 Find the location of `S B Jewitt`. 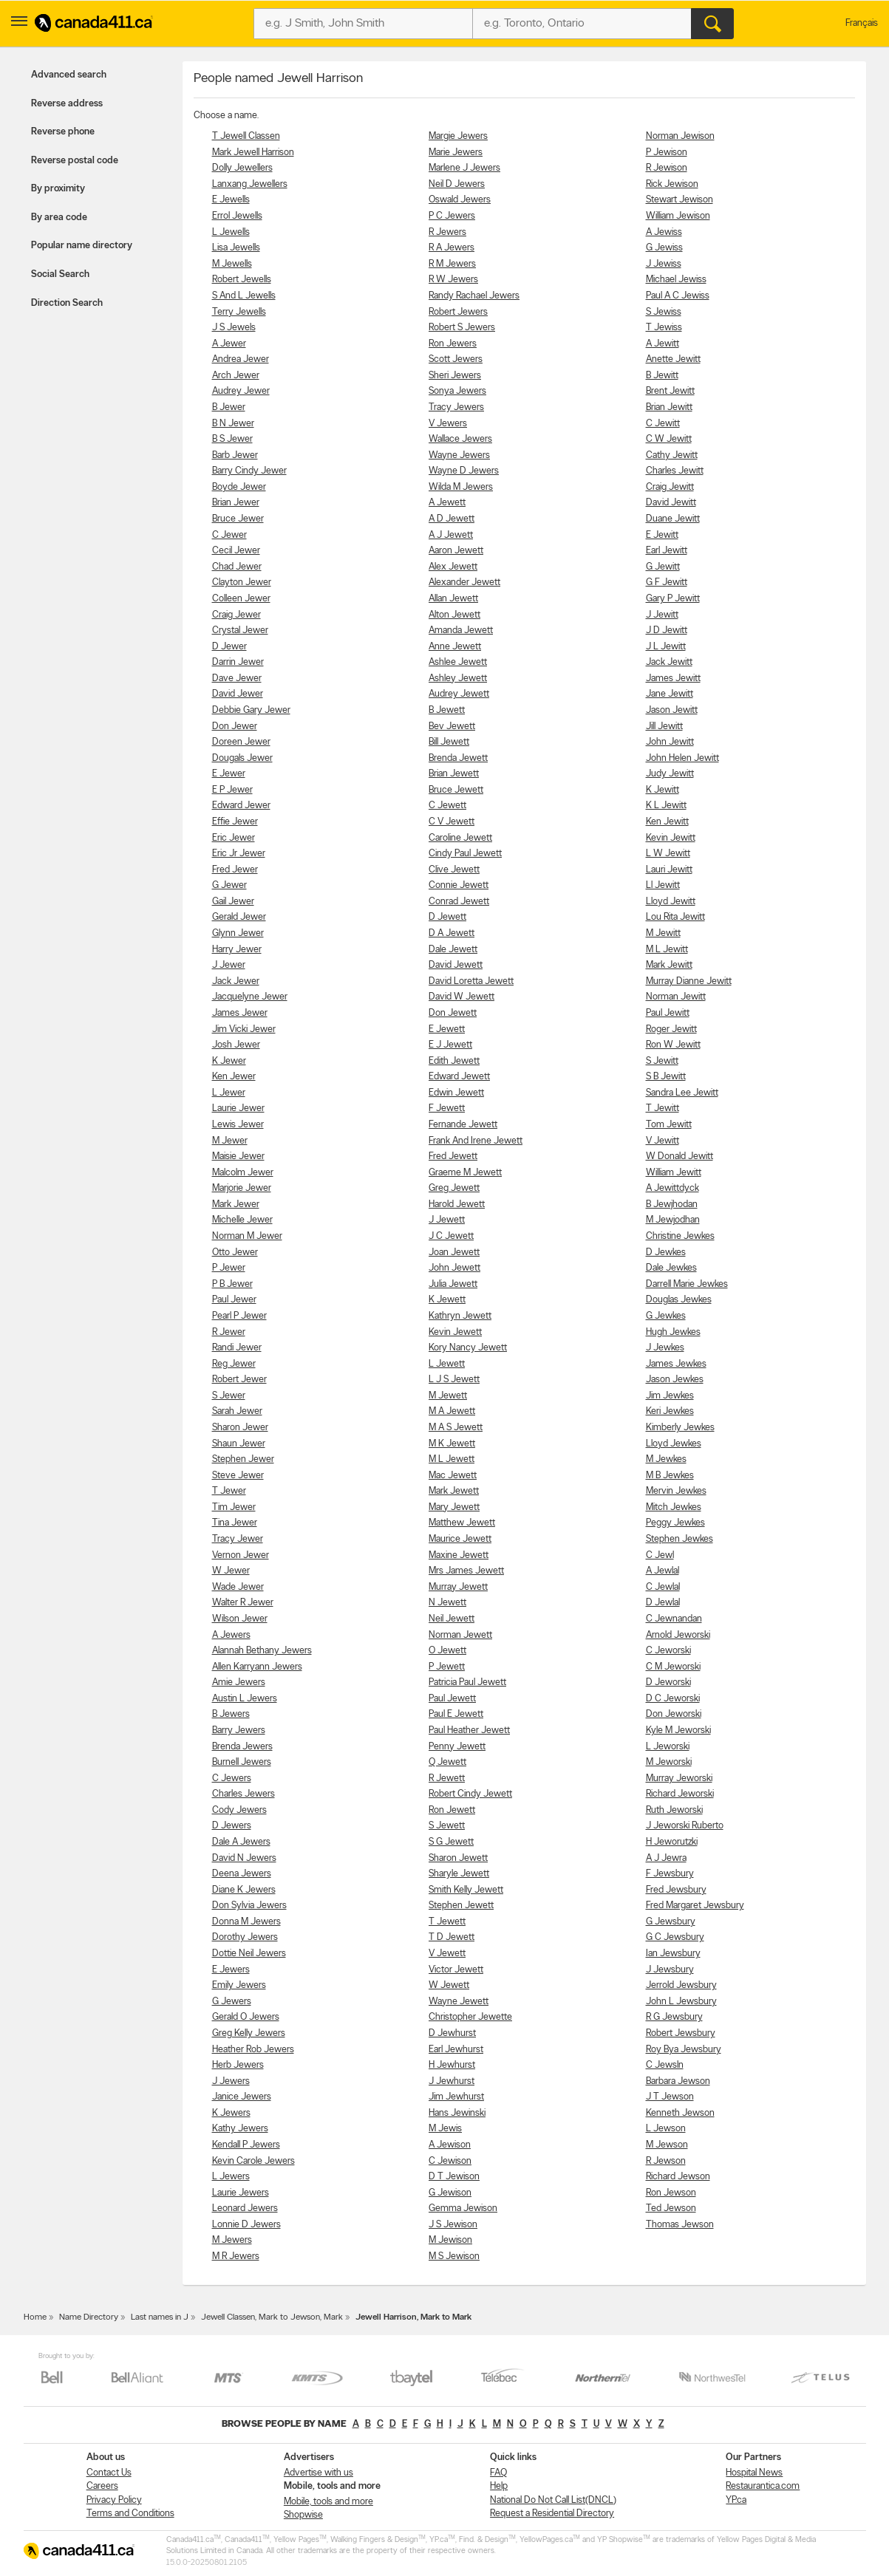

S B Jewitt is located at coordinates (666, 1077).